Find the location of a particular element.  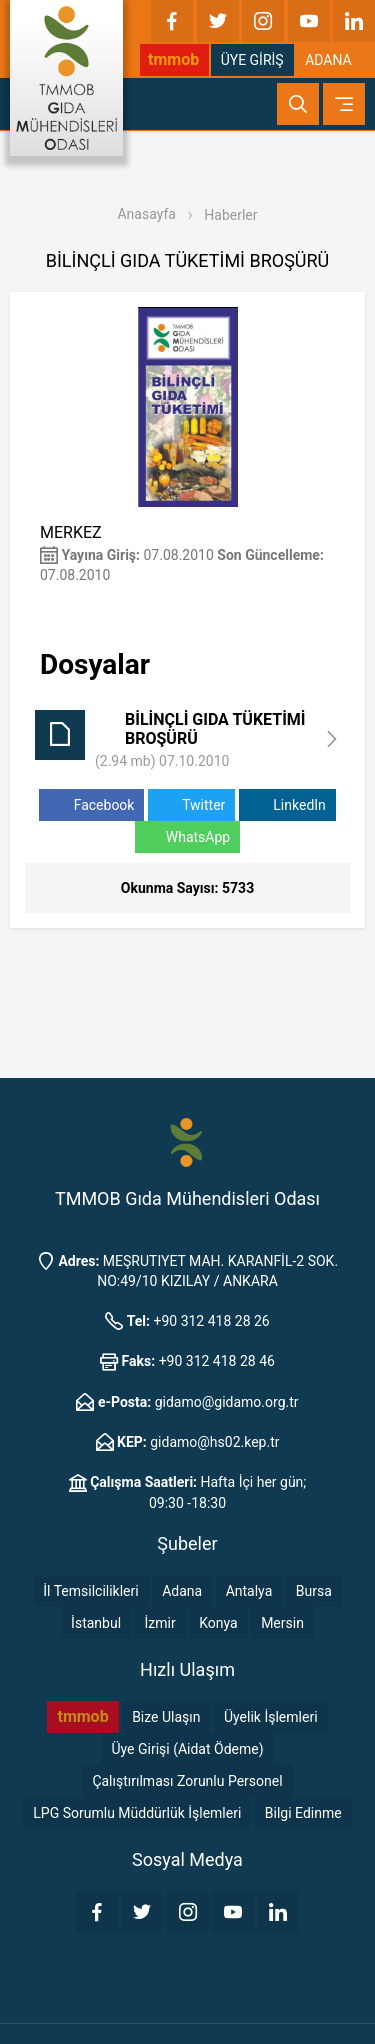

Çalıştırılması Zorunlu Personel is located at coordinates (187, 1781).